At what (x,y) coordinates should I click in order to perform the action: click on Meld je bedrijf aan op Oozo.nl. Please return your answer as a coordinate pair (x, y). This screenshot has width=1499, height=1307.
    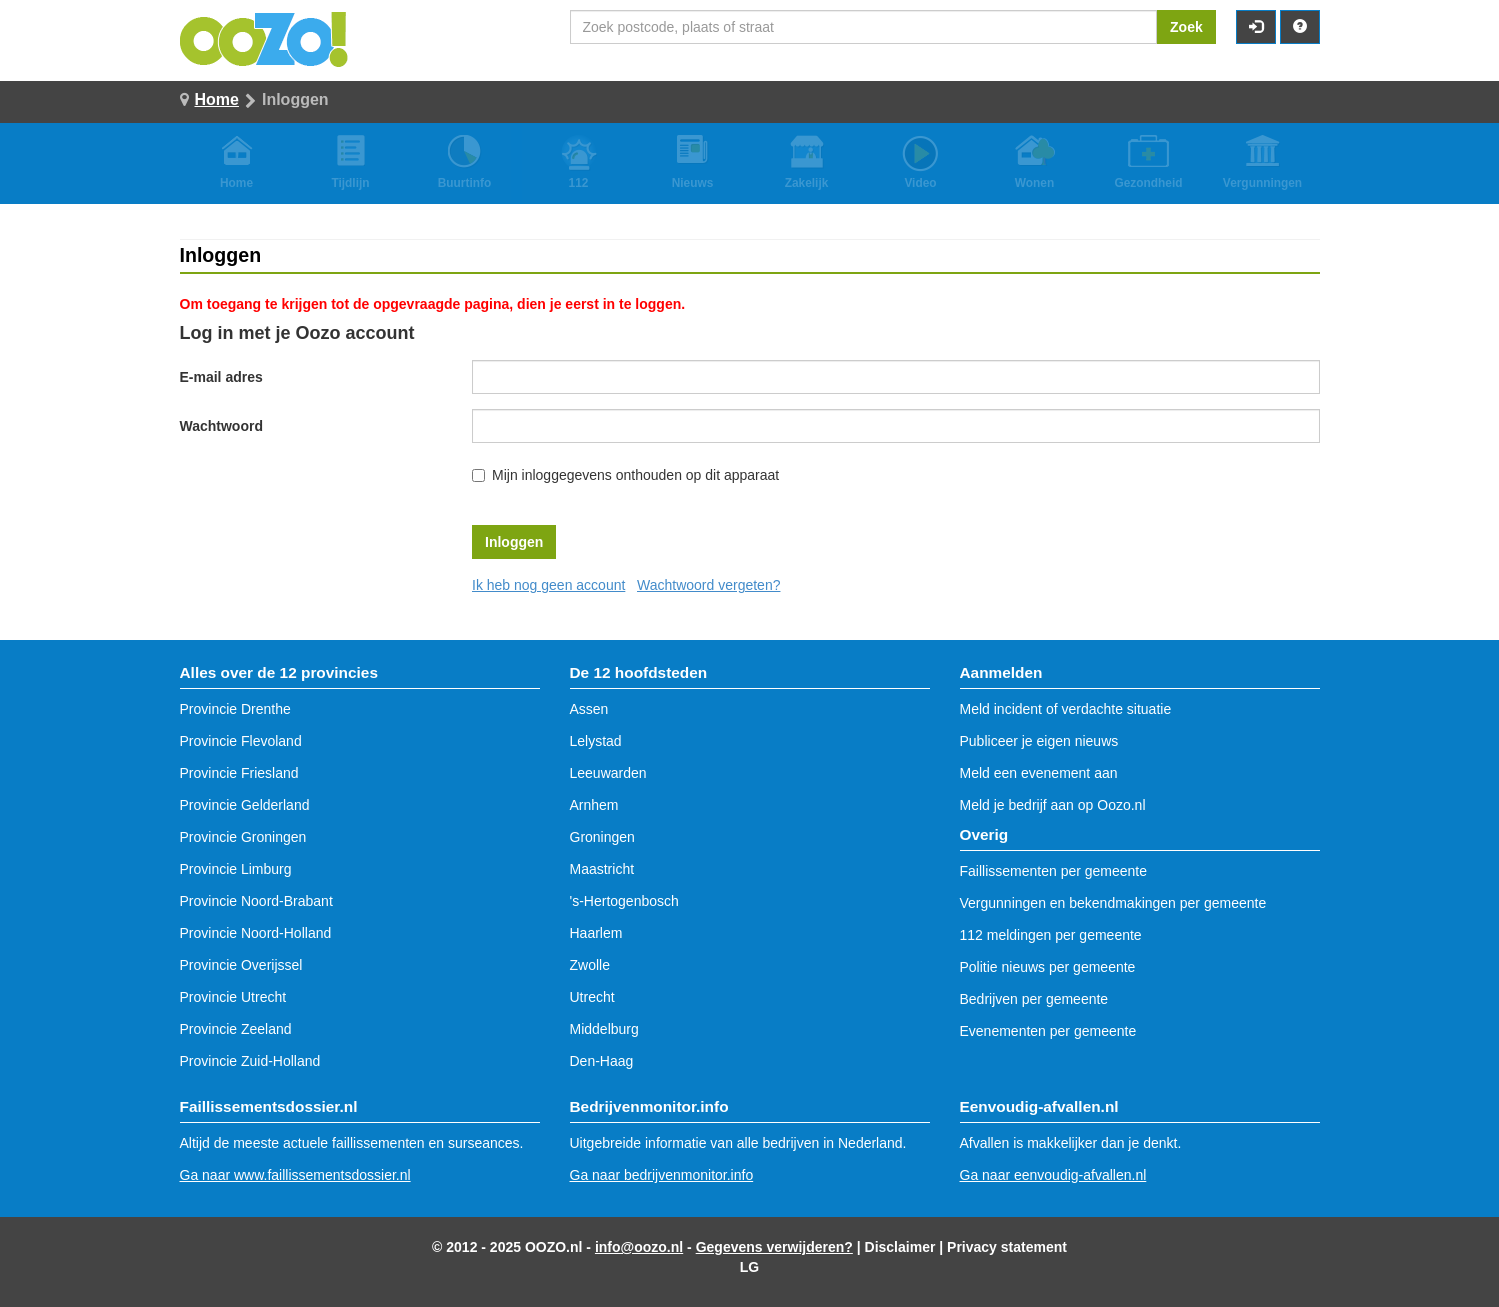
    Looking at the image, I should click on (1053, 805).